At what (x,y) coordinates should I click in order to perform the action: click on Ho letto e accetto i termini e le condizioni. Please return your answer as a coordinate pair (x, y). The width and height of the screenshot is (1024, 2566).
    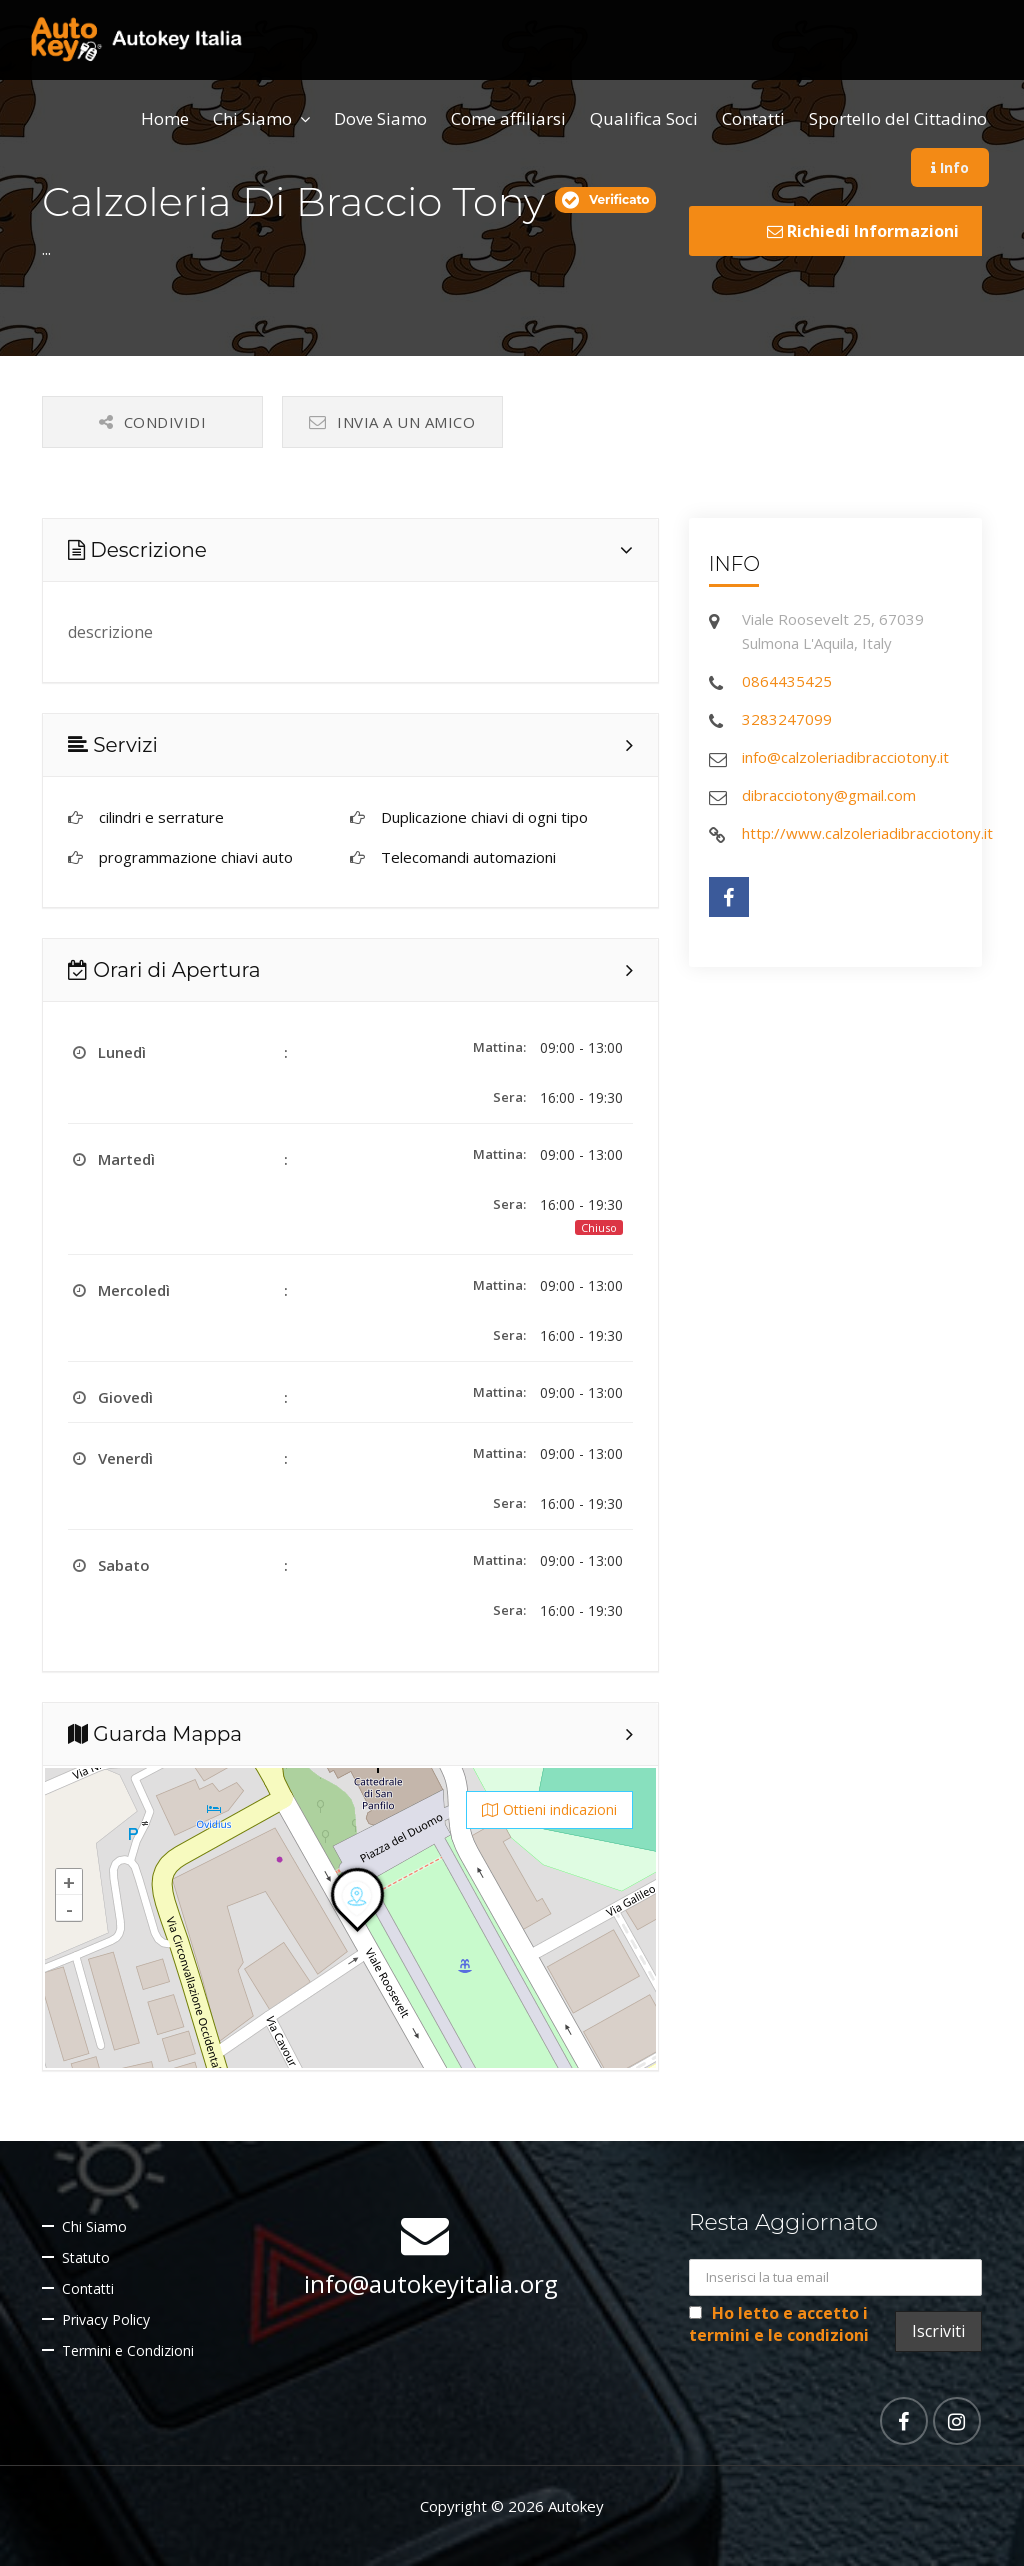
    Looking at the image, I should click on (779, 2324).